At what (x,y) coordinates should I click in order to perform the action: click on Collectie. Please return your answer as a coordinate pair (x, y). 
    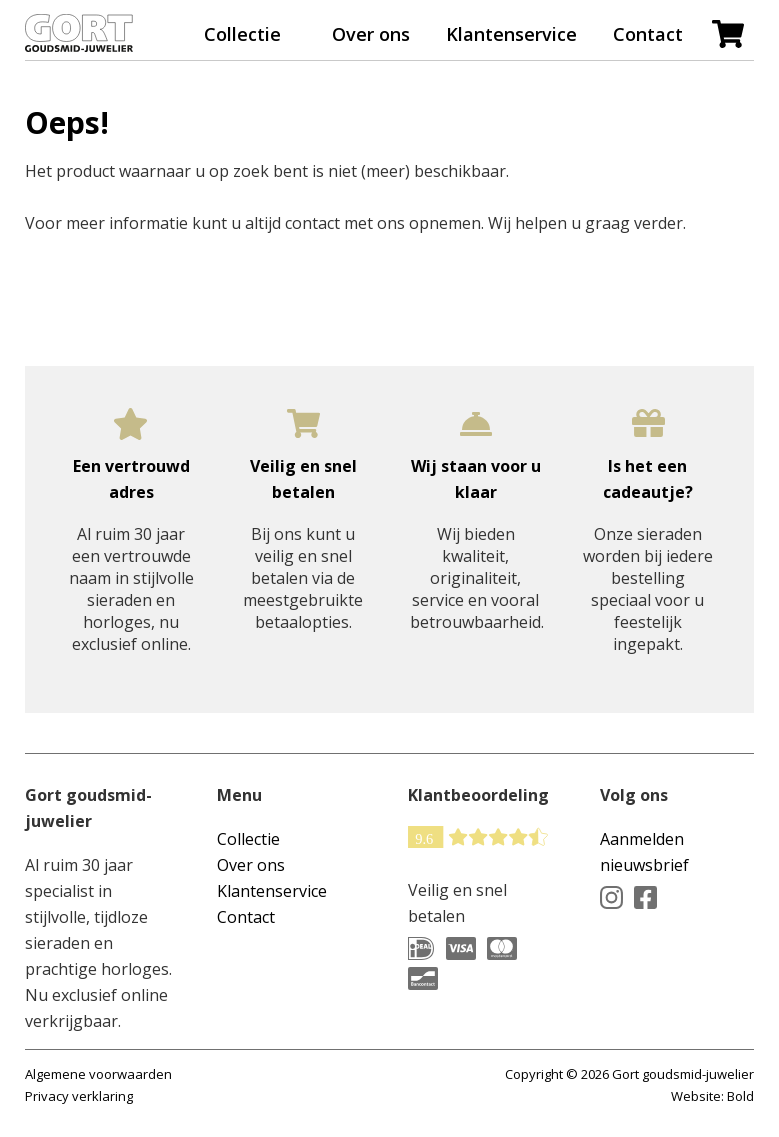
    Looking at the image, I should click on (242, 34).